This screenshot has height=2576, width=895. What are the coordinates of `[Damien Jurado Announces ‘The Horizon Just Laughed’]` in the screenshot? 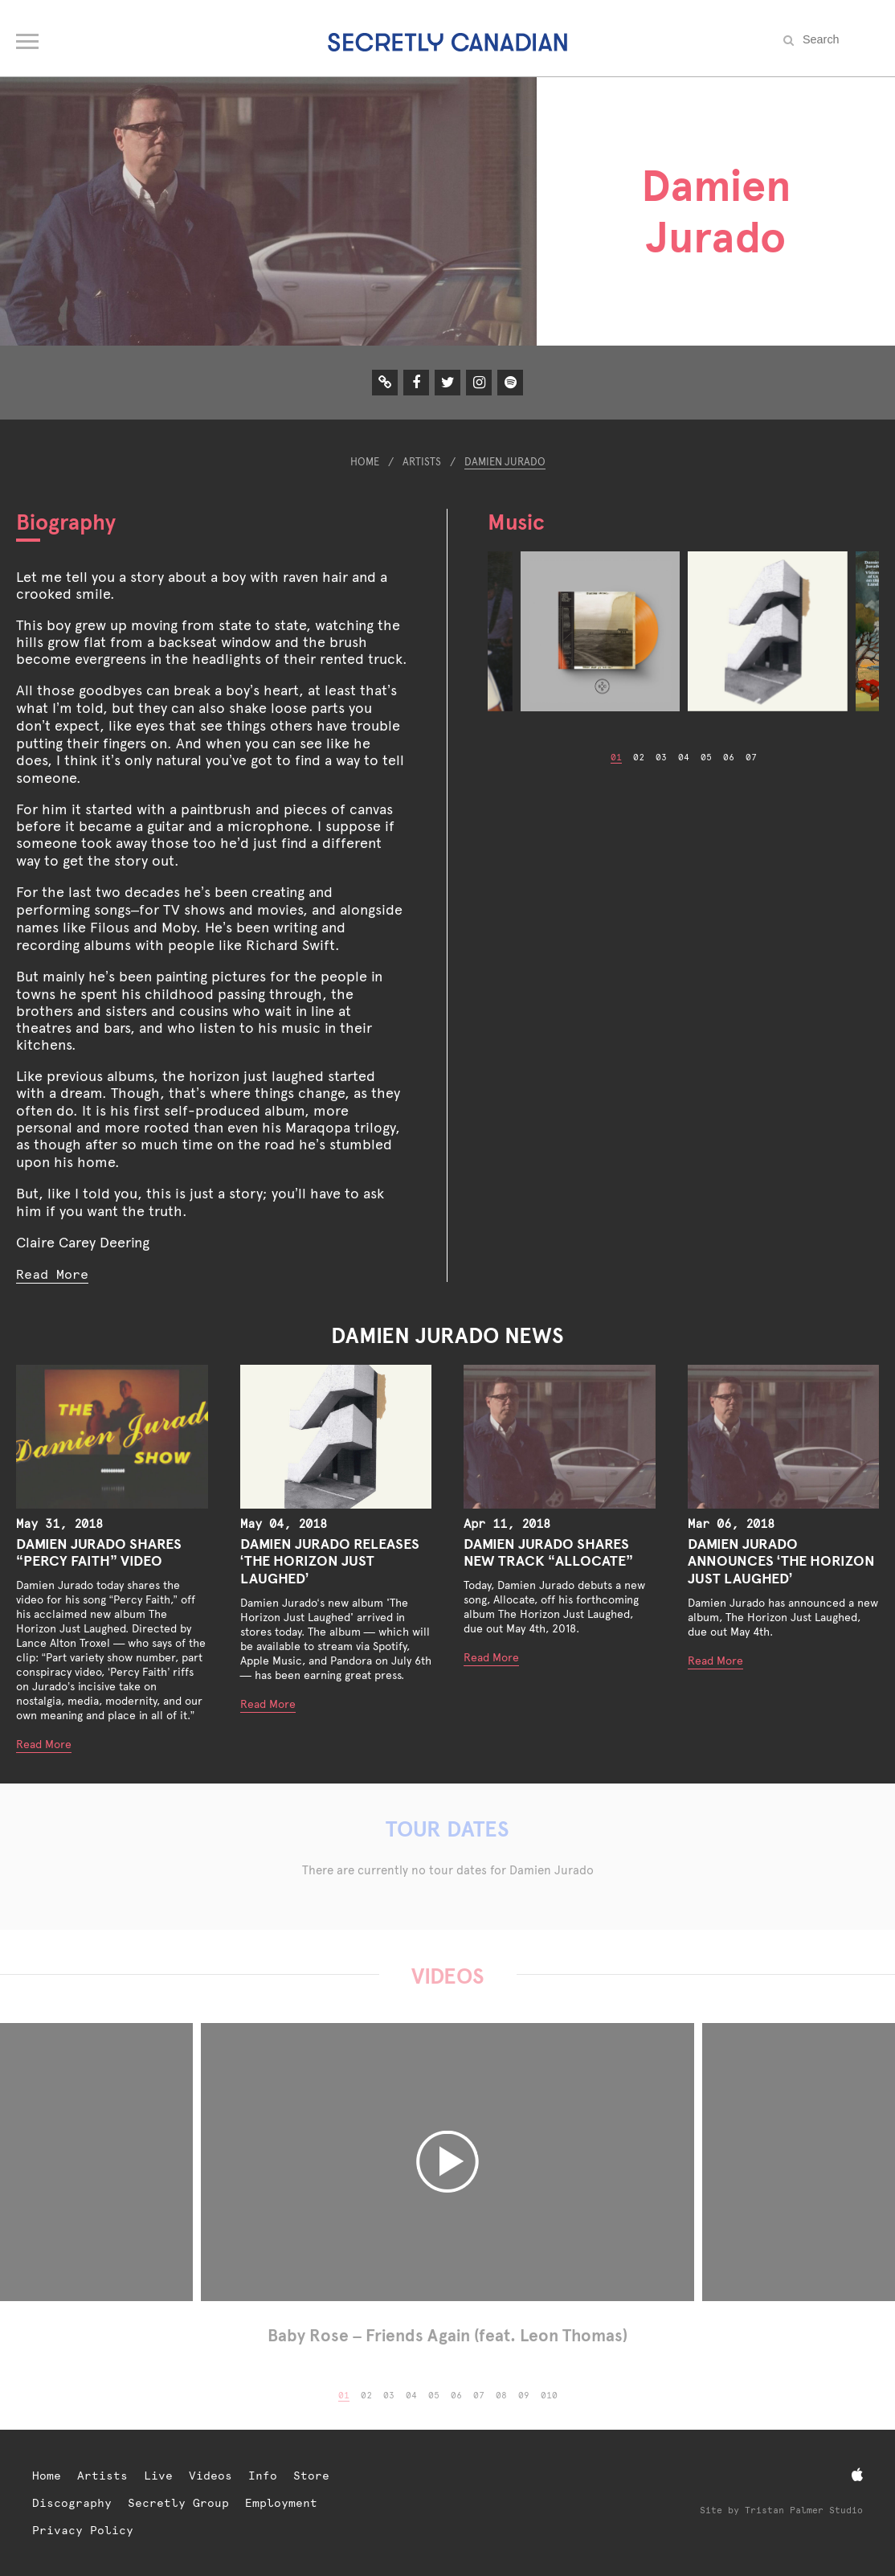 It's located at (784, 1437).